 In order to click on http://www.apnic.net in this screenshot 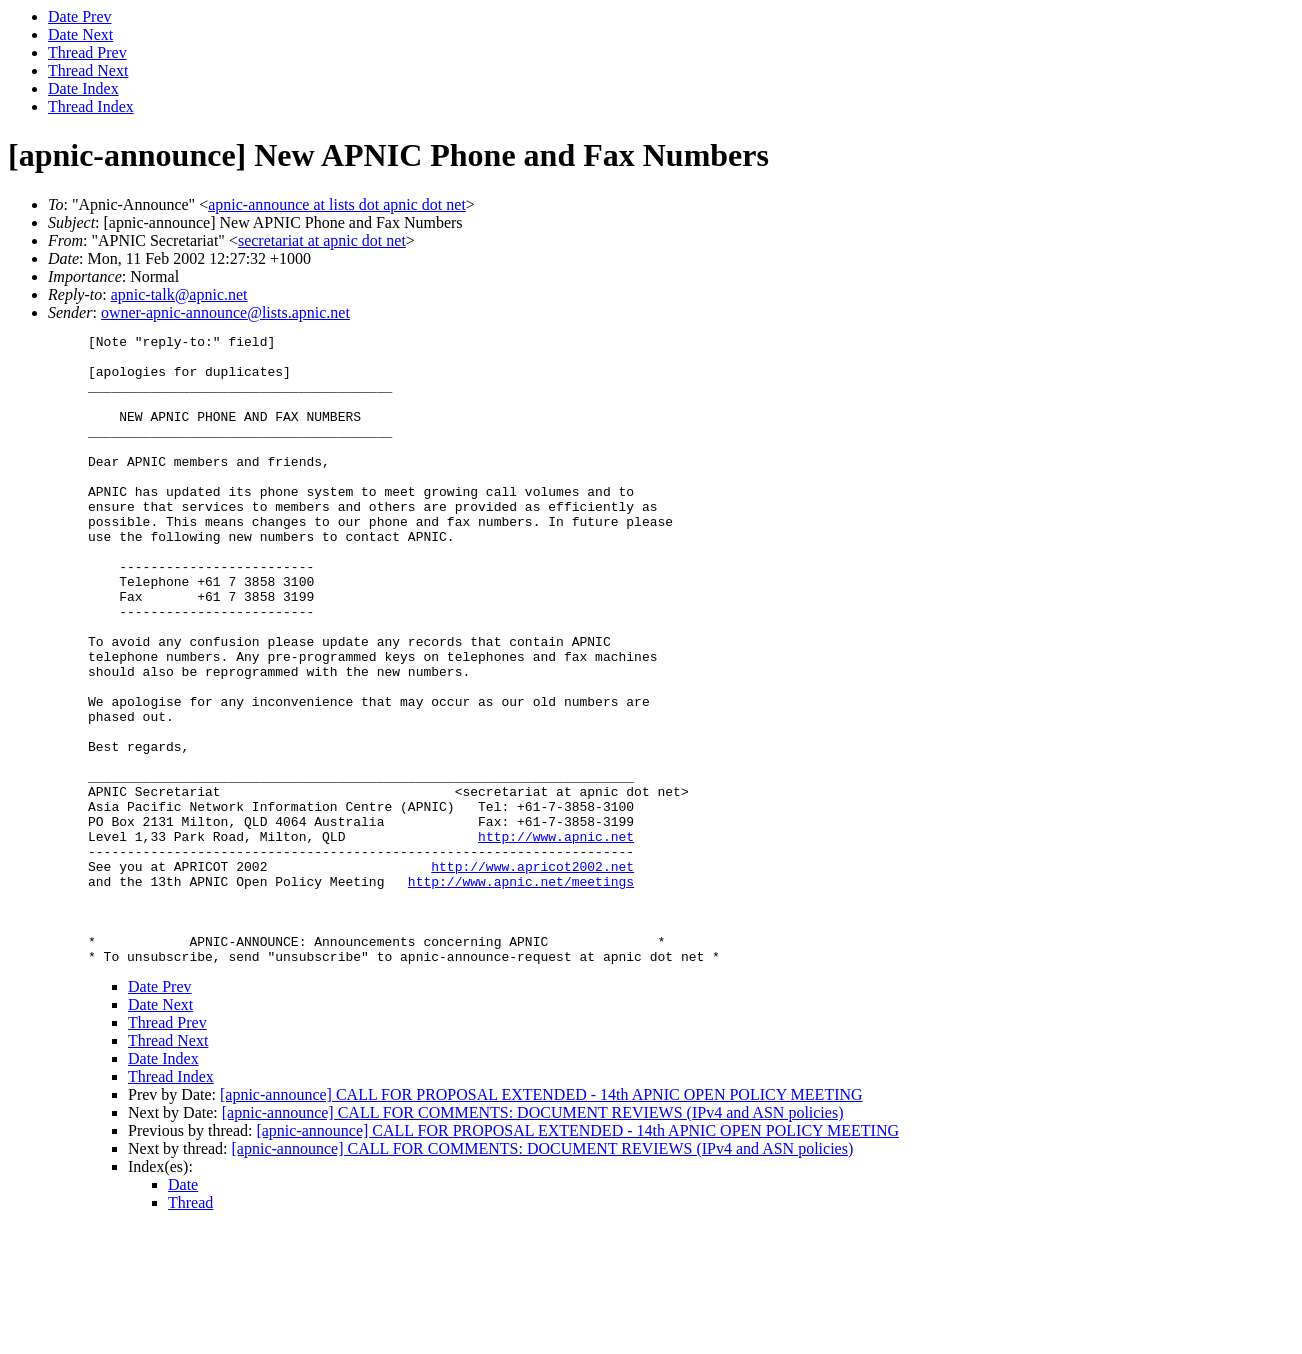, I will do `click(556, 938)`.